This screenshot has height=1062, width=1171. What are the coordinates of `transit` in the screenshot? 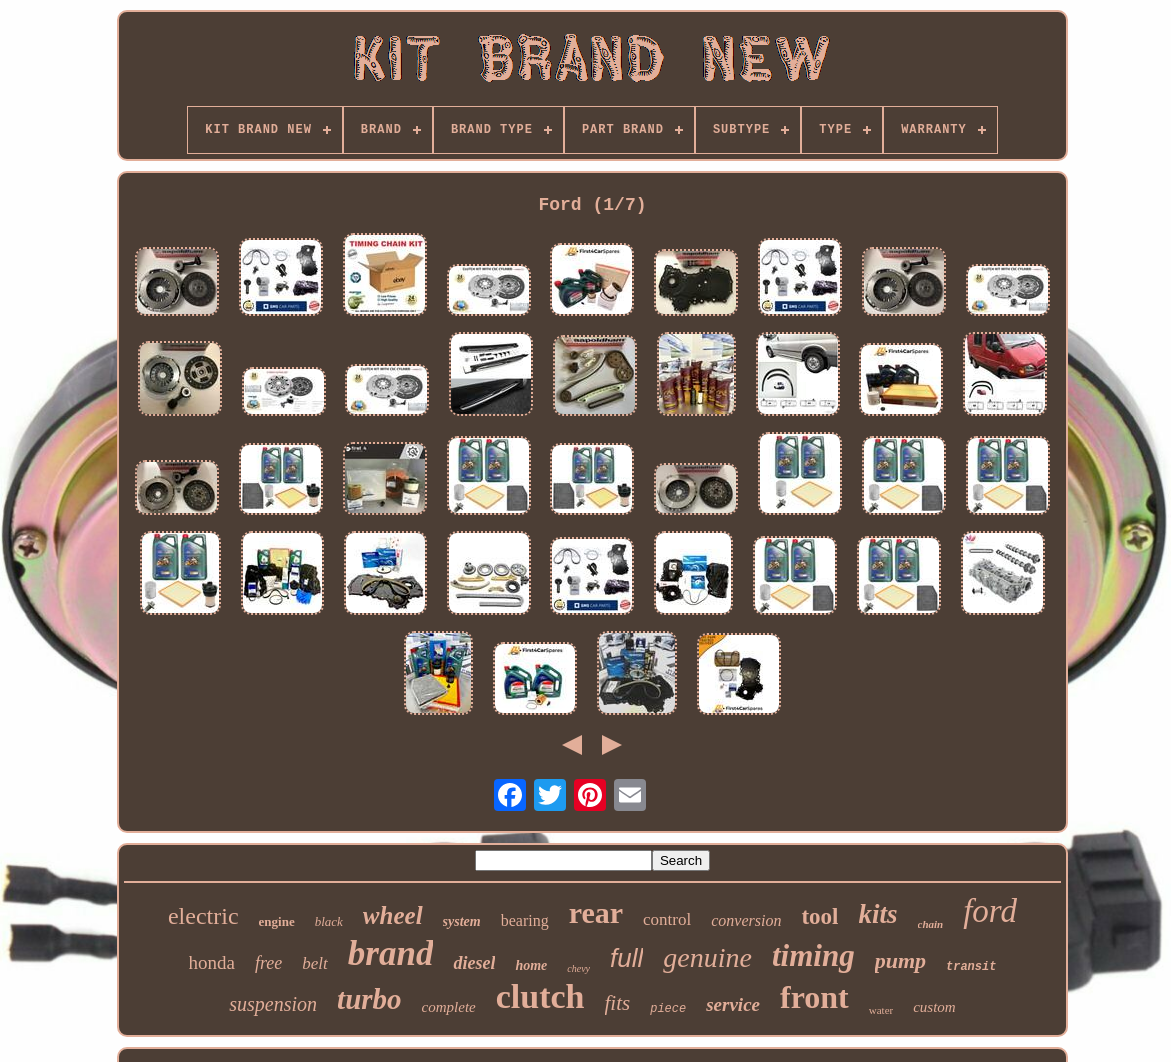 It's located at (971, 967).